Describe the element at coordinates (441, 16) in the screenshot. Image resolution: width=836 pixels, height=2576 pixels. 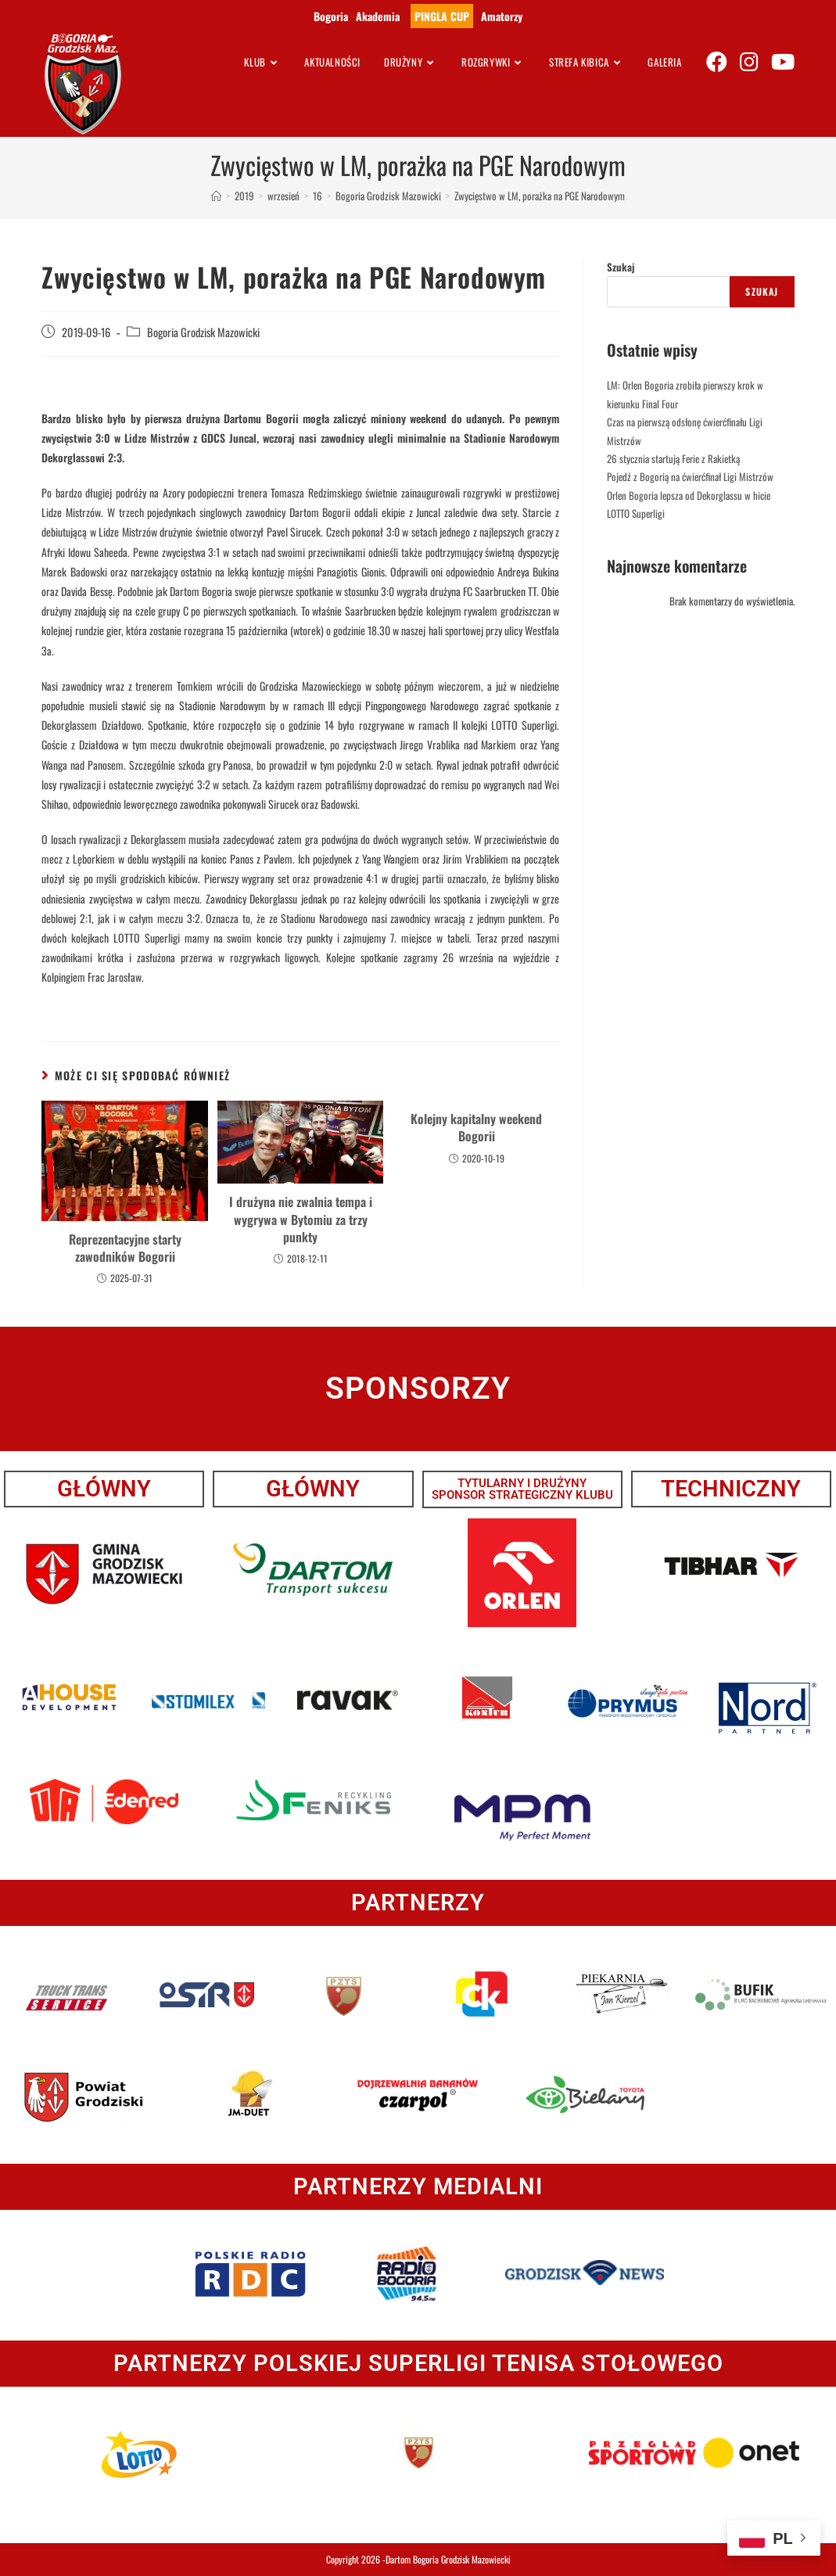
I see `PINGLA CUP` at that location.